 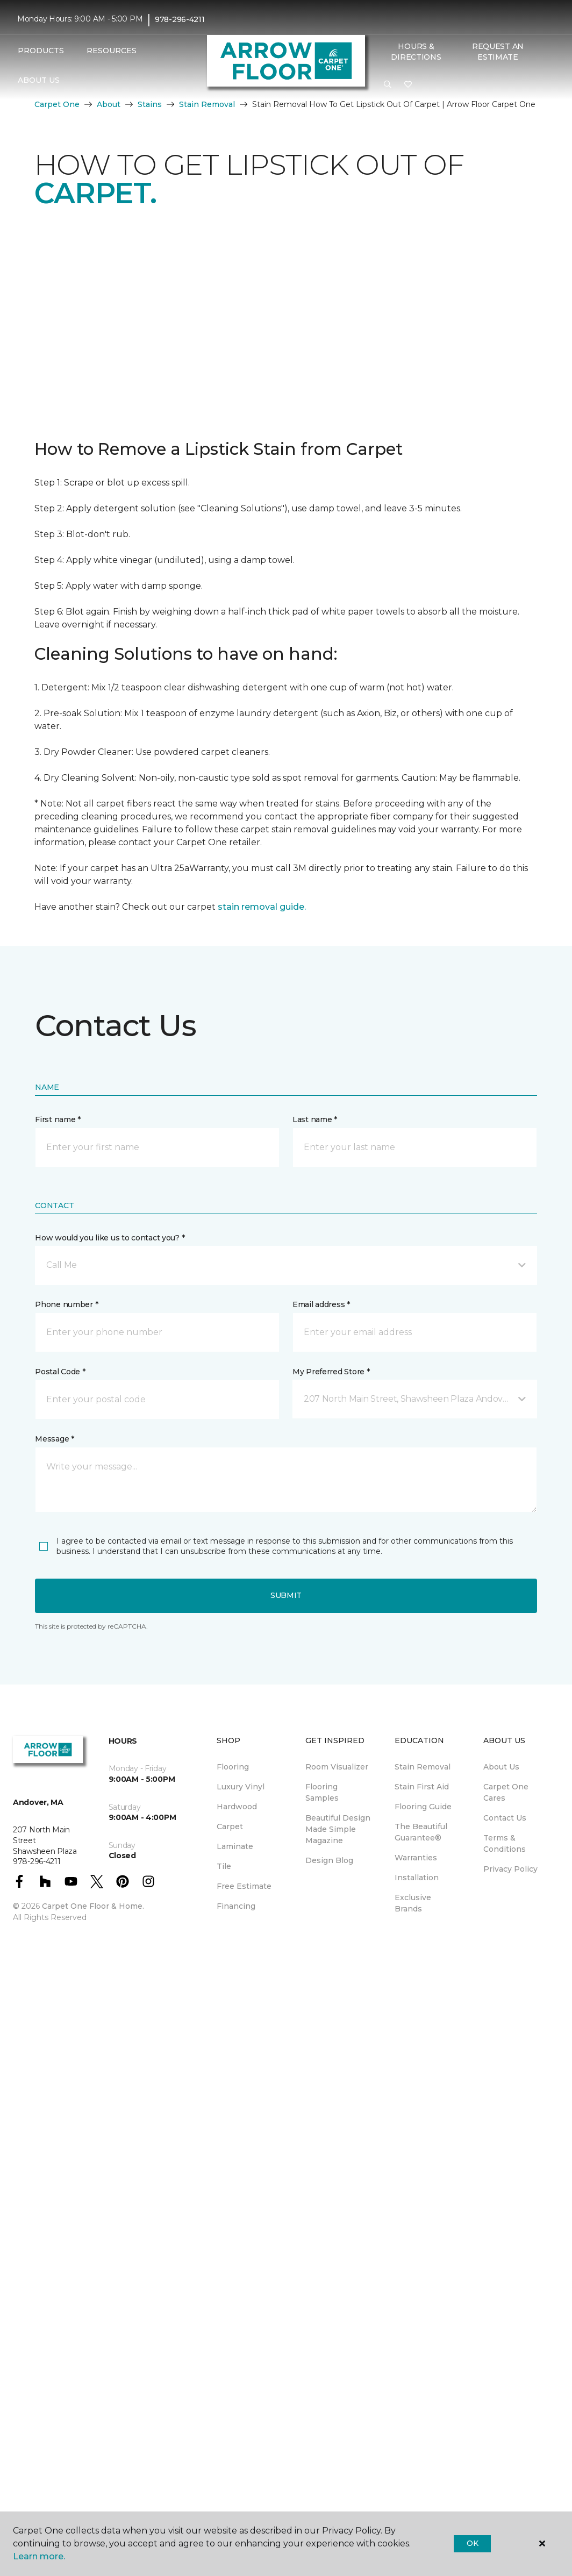 I want to click on Learn more., so click(x=39, y=2556).